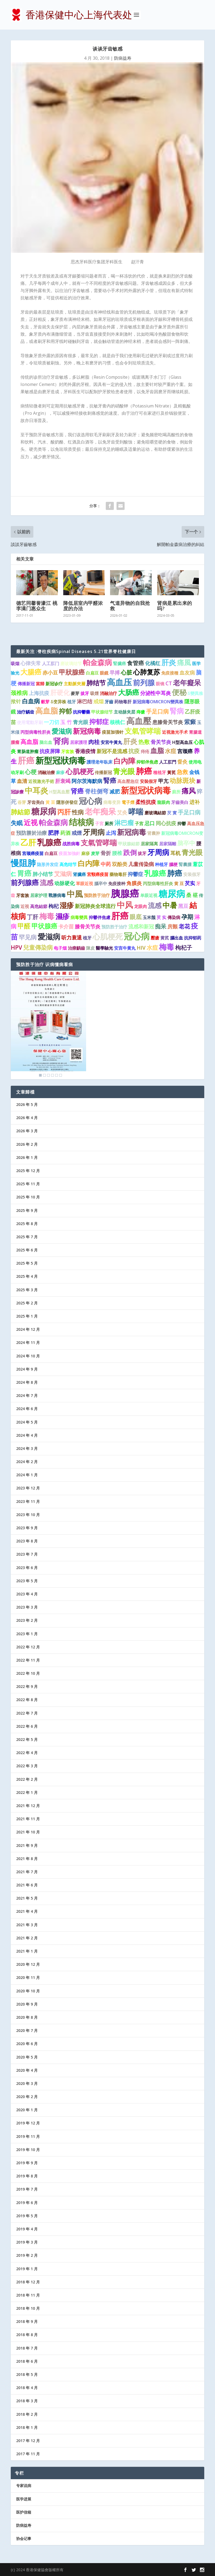 Image resolution: width=215 pixels, height=2576 pixels. What do you see at coordinates (27, 2361) in the screenshot?
I see `2018 年 6 月` at bounding box center [27, 2361].